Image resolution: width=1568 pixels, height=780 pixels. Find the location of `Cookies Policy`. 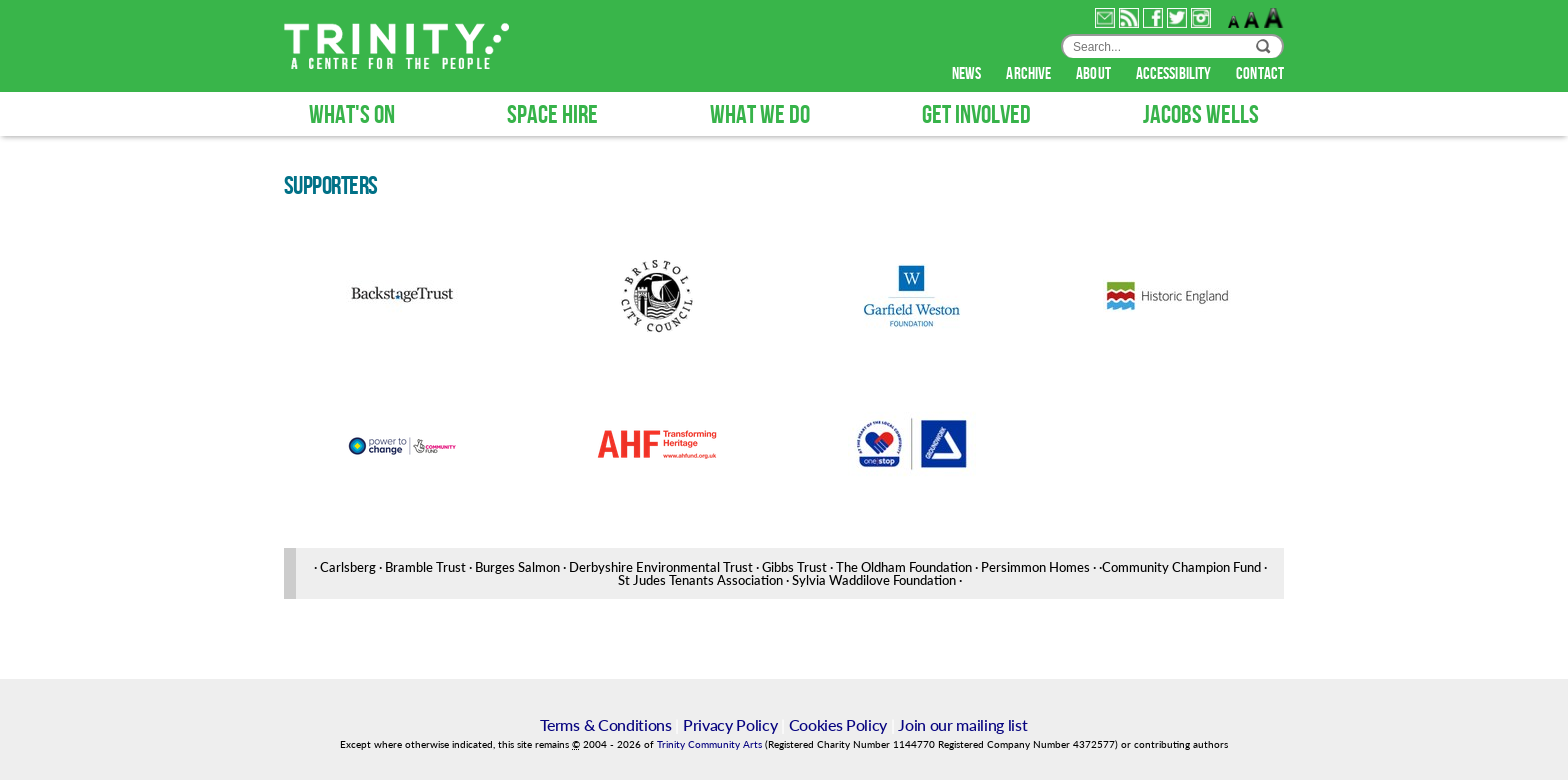

Cookies Policy is located at coordinates (838, 724).